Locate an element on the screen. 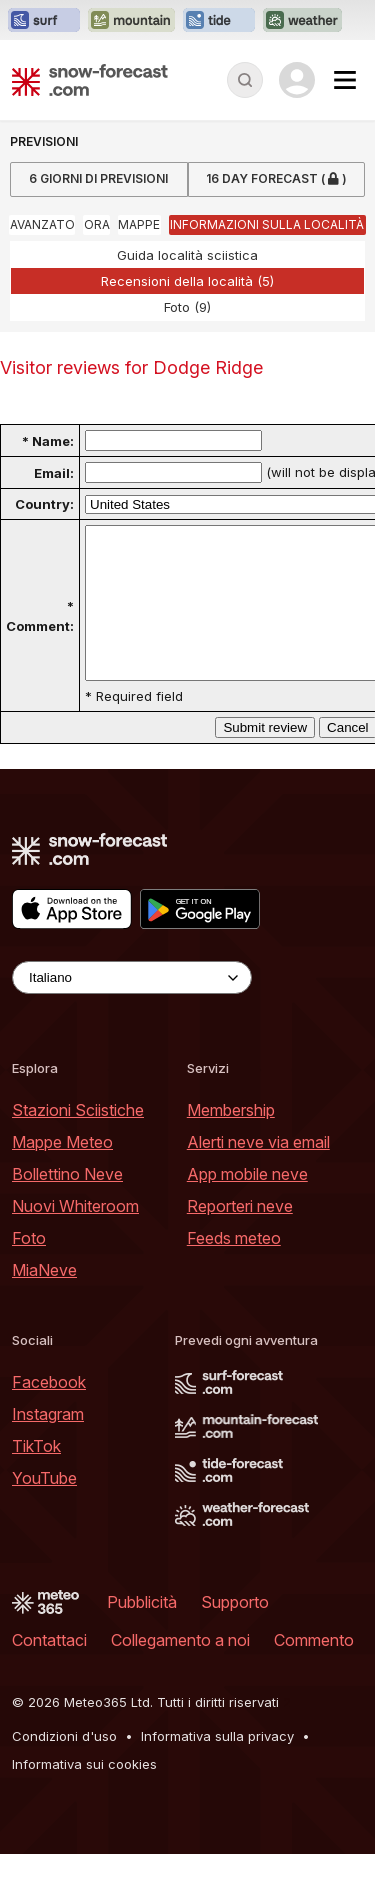 The height and width of the screenshot is (1884, 375). MiaNeve is located at coordinates (44, 1300).